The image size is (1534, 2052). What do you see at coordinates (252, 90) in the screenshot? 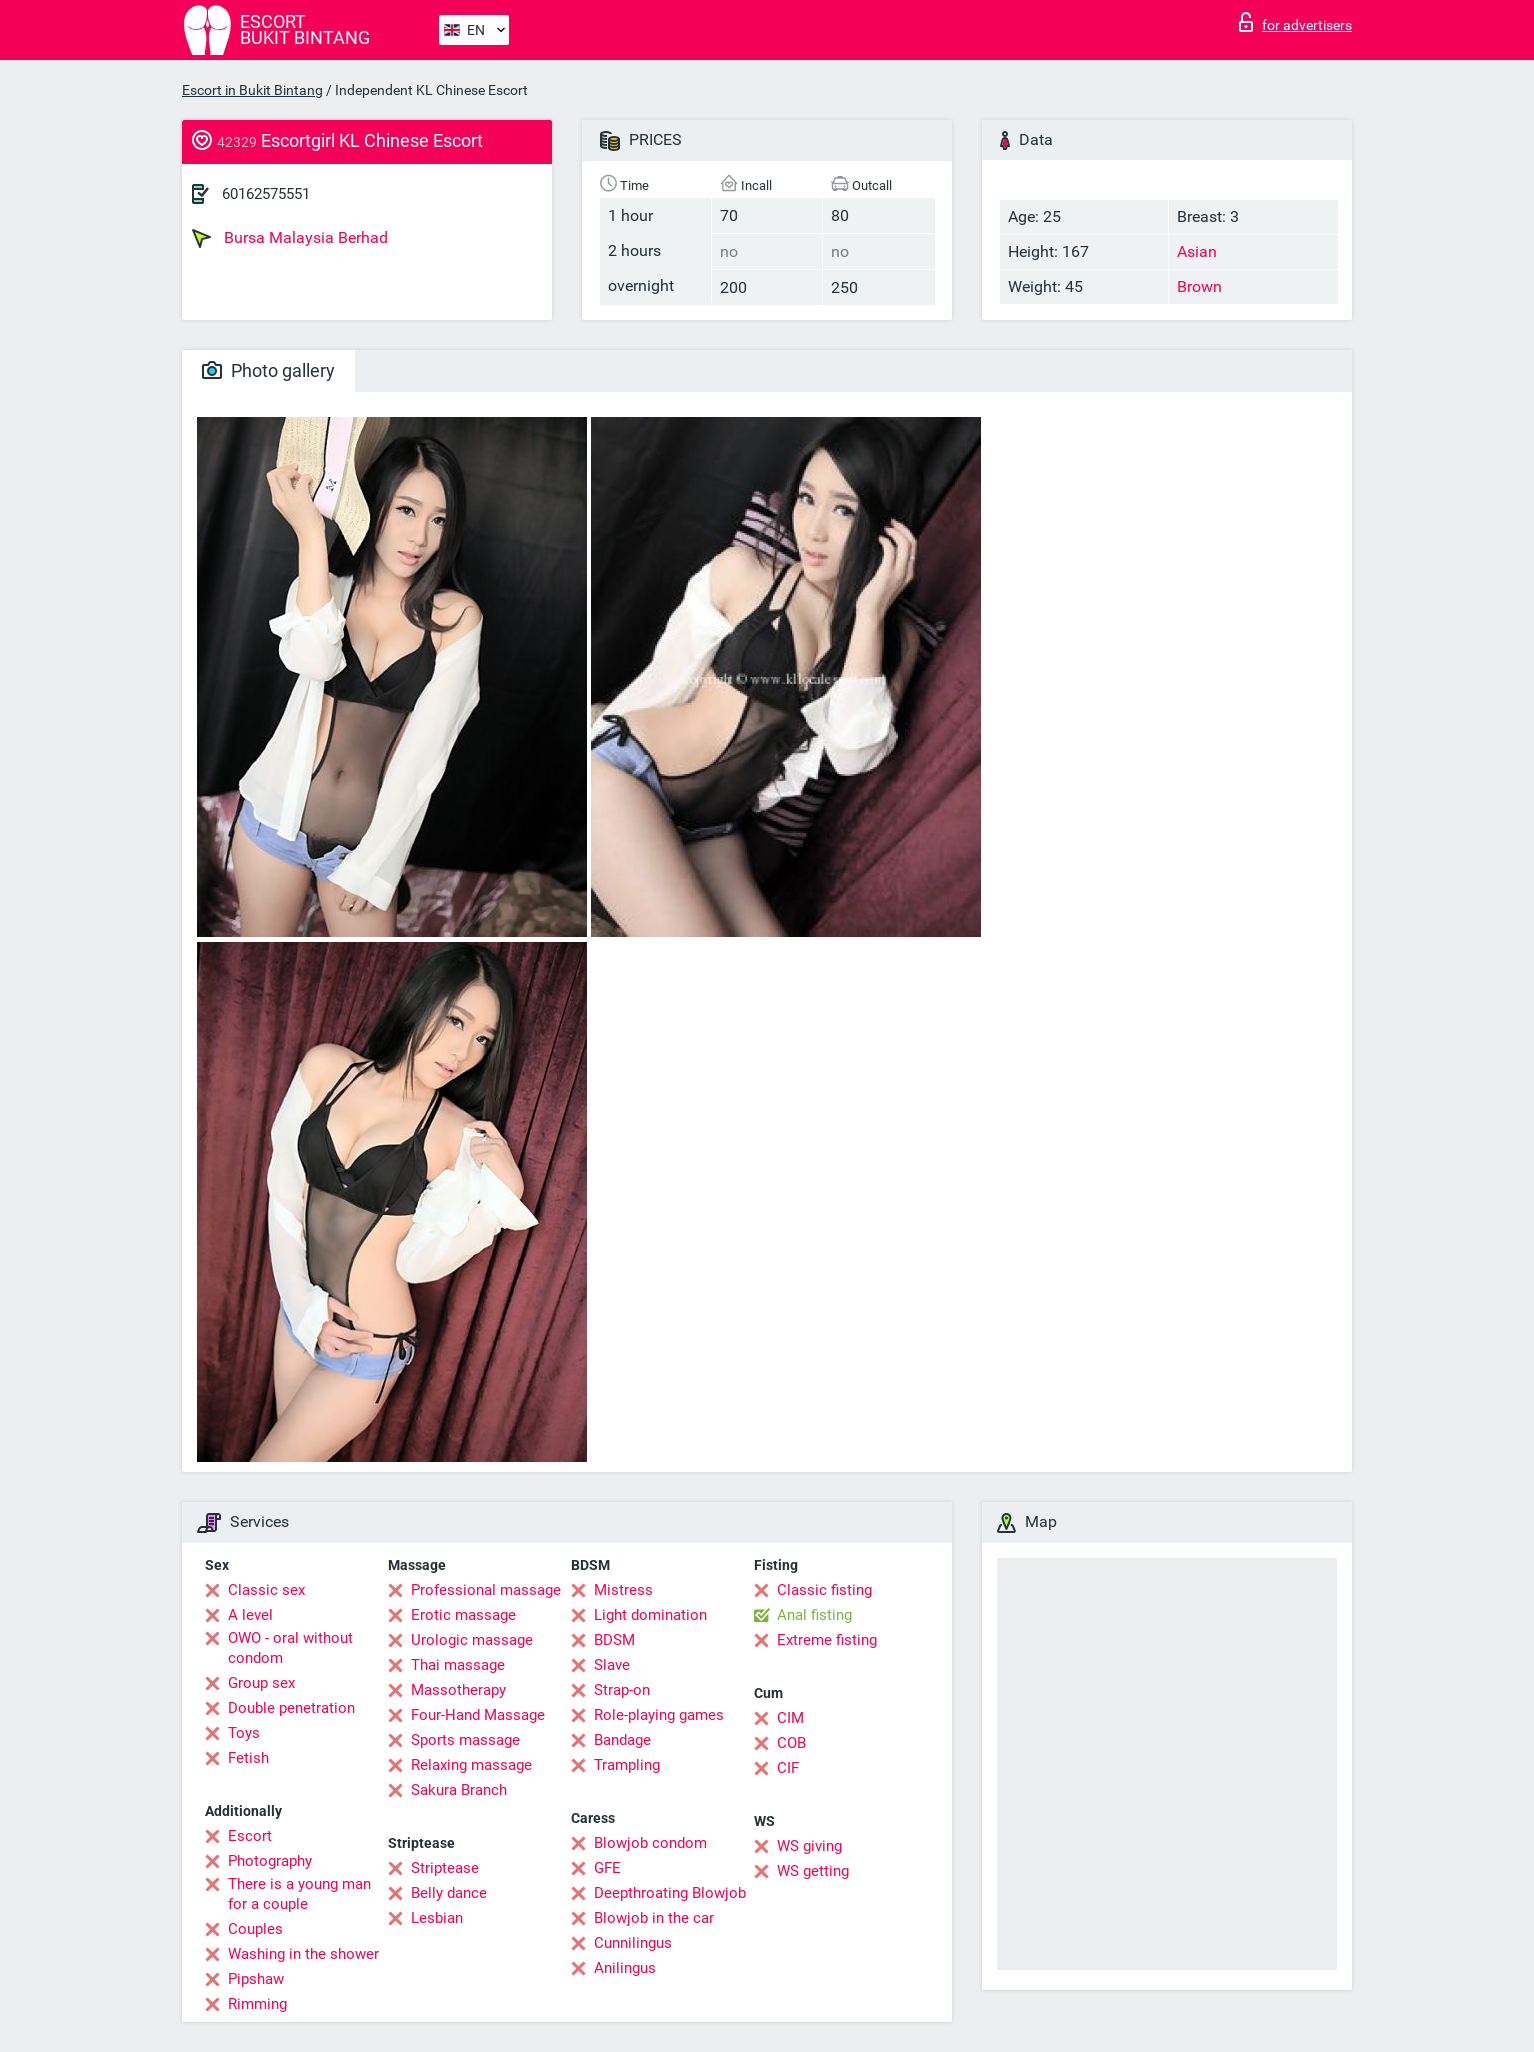
I see `Escort in Bukit Bintang` at bounding box center [252, 90].